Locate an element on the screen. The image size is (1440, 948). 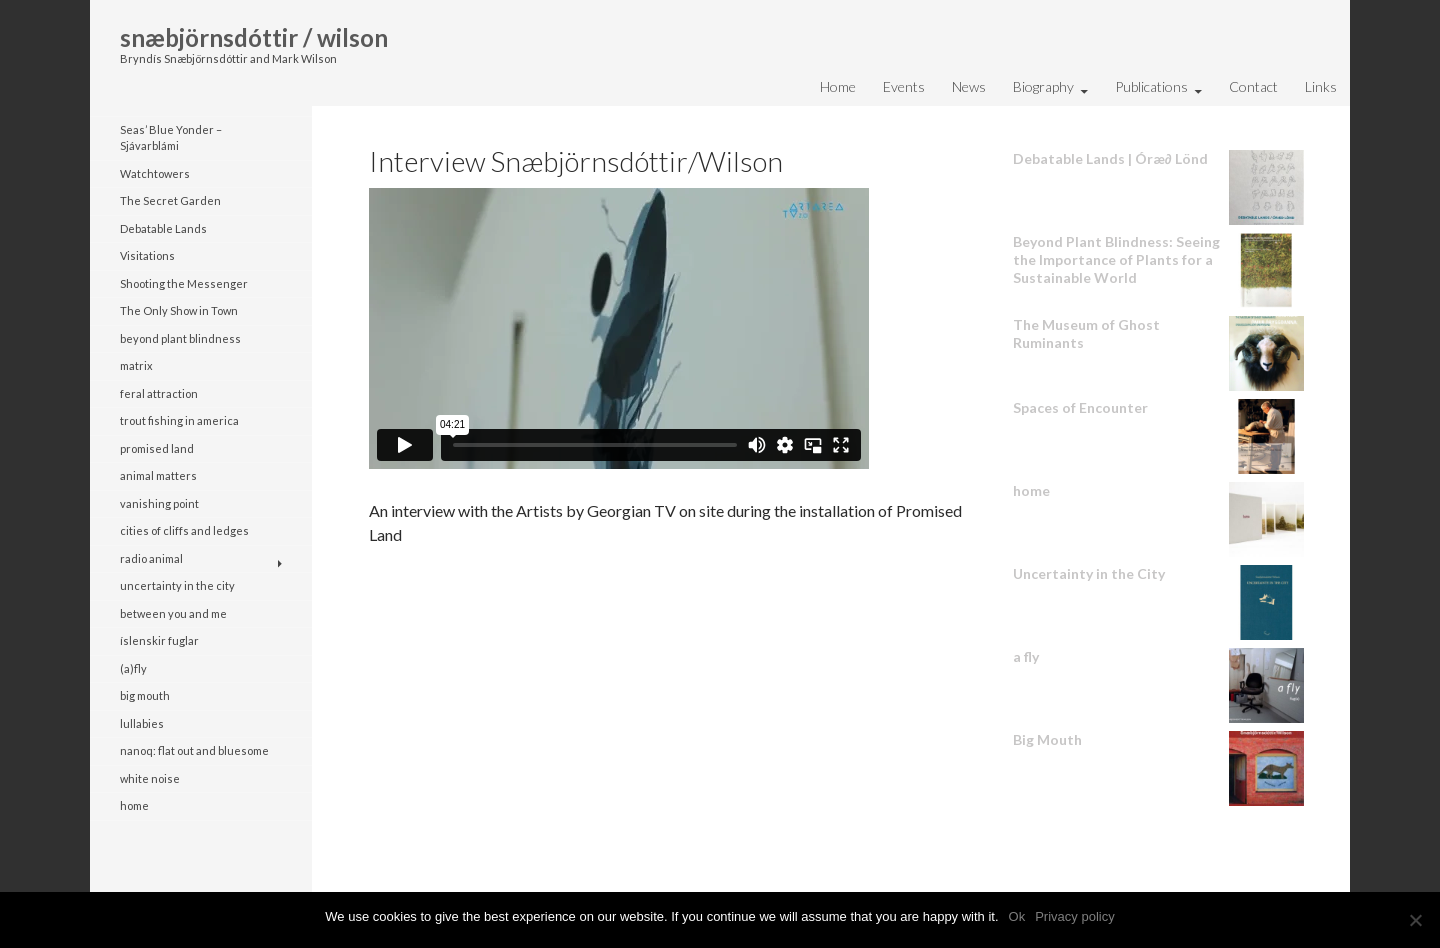
nanoq: flat out and bluesome is located at coordinates (194, 750).